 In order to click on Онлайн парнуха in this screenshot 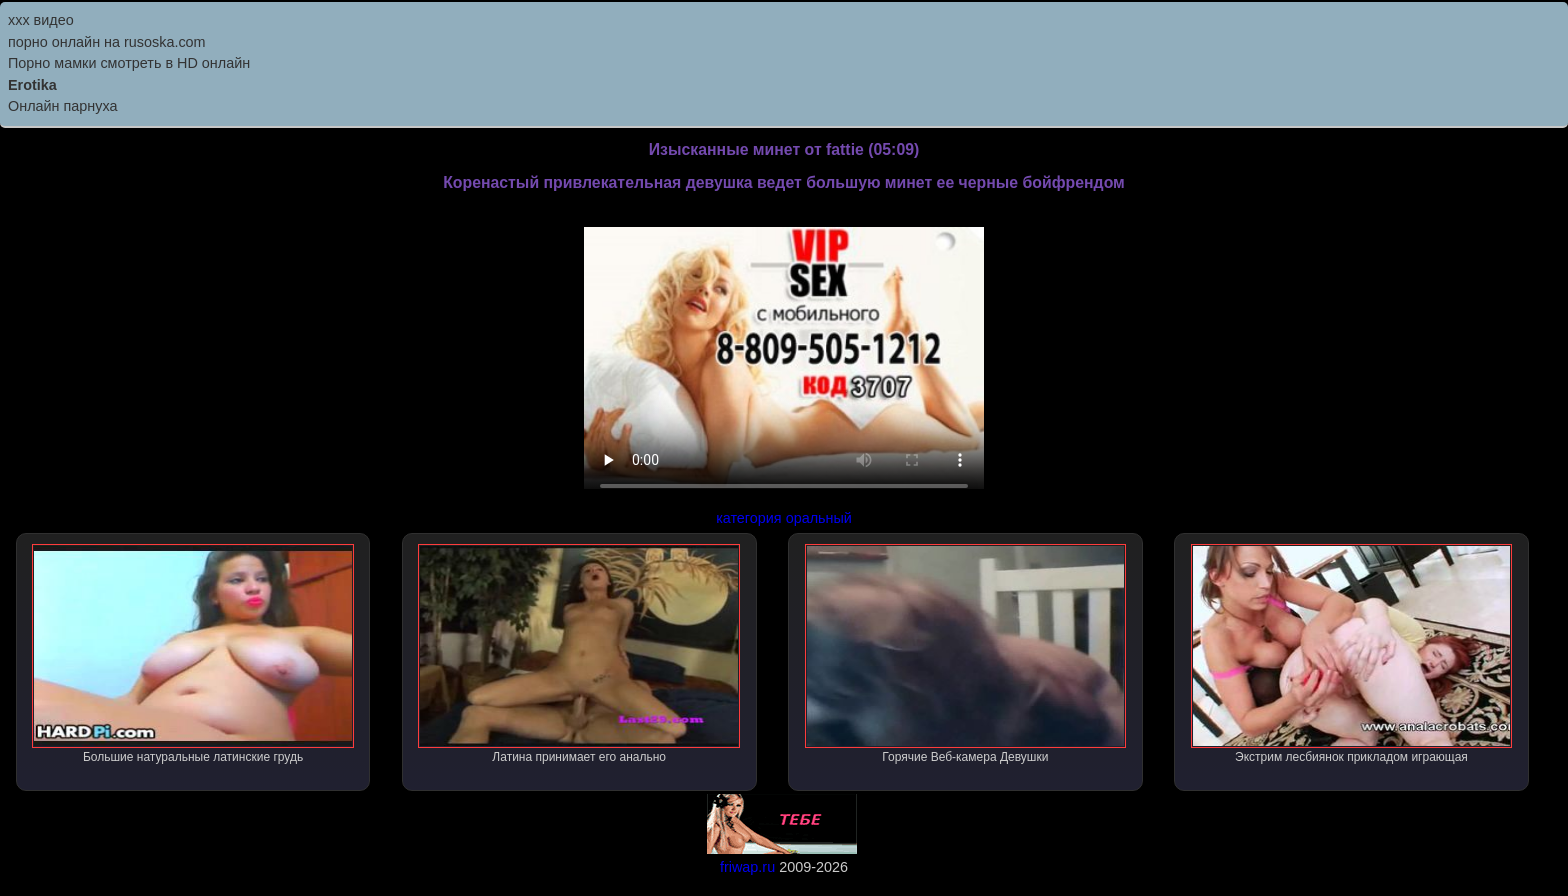, I will do `click(63, 106)`.